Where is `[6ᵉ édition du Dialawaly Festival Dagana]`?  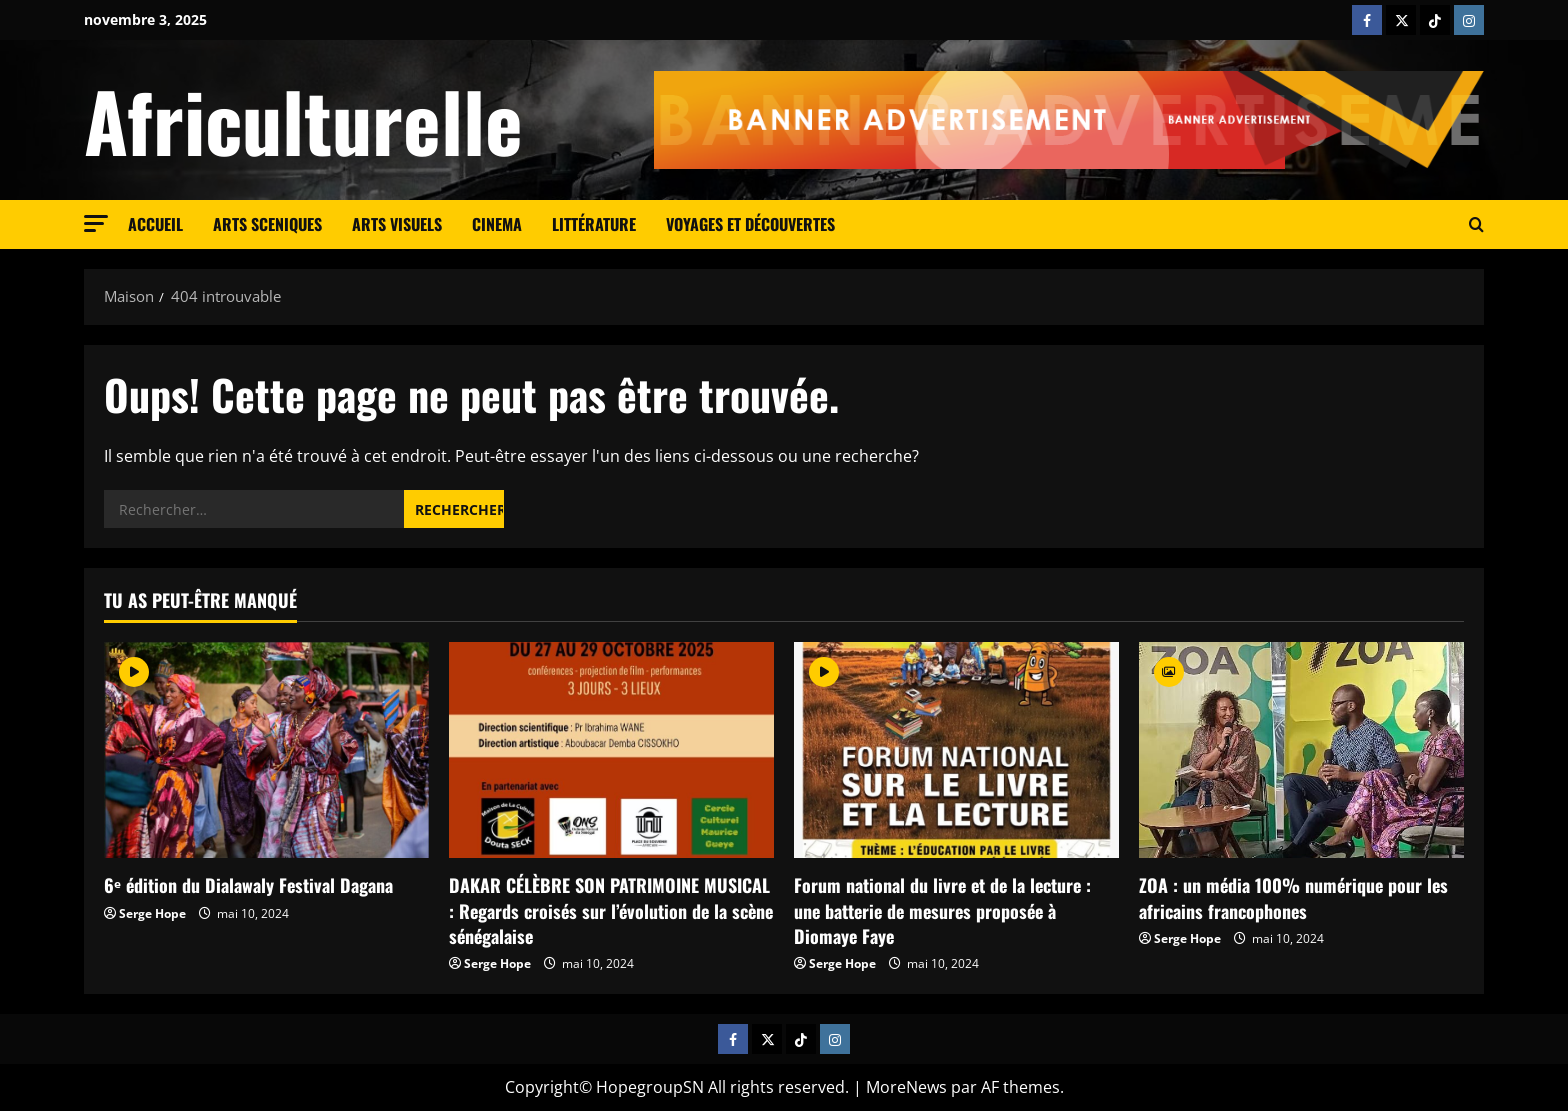
[6ᵉ édition du Dialawaly Festival Dagana] is located at coordinates (266, 750).